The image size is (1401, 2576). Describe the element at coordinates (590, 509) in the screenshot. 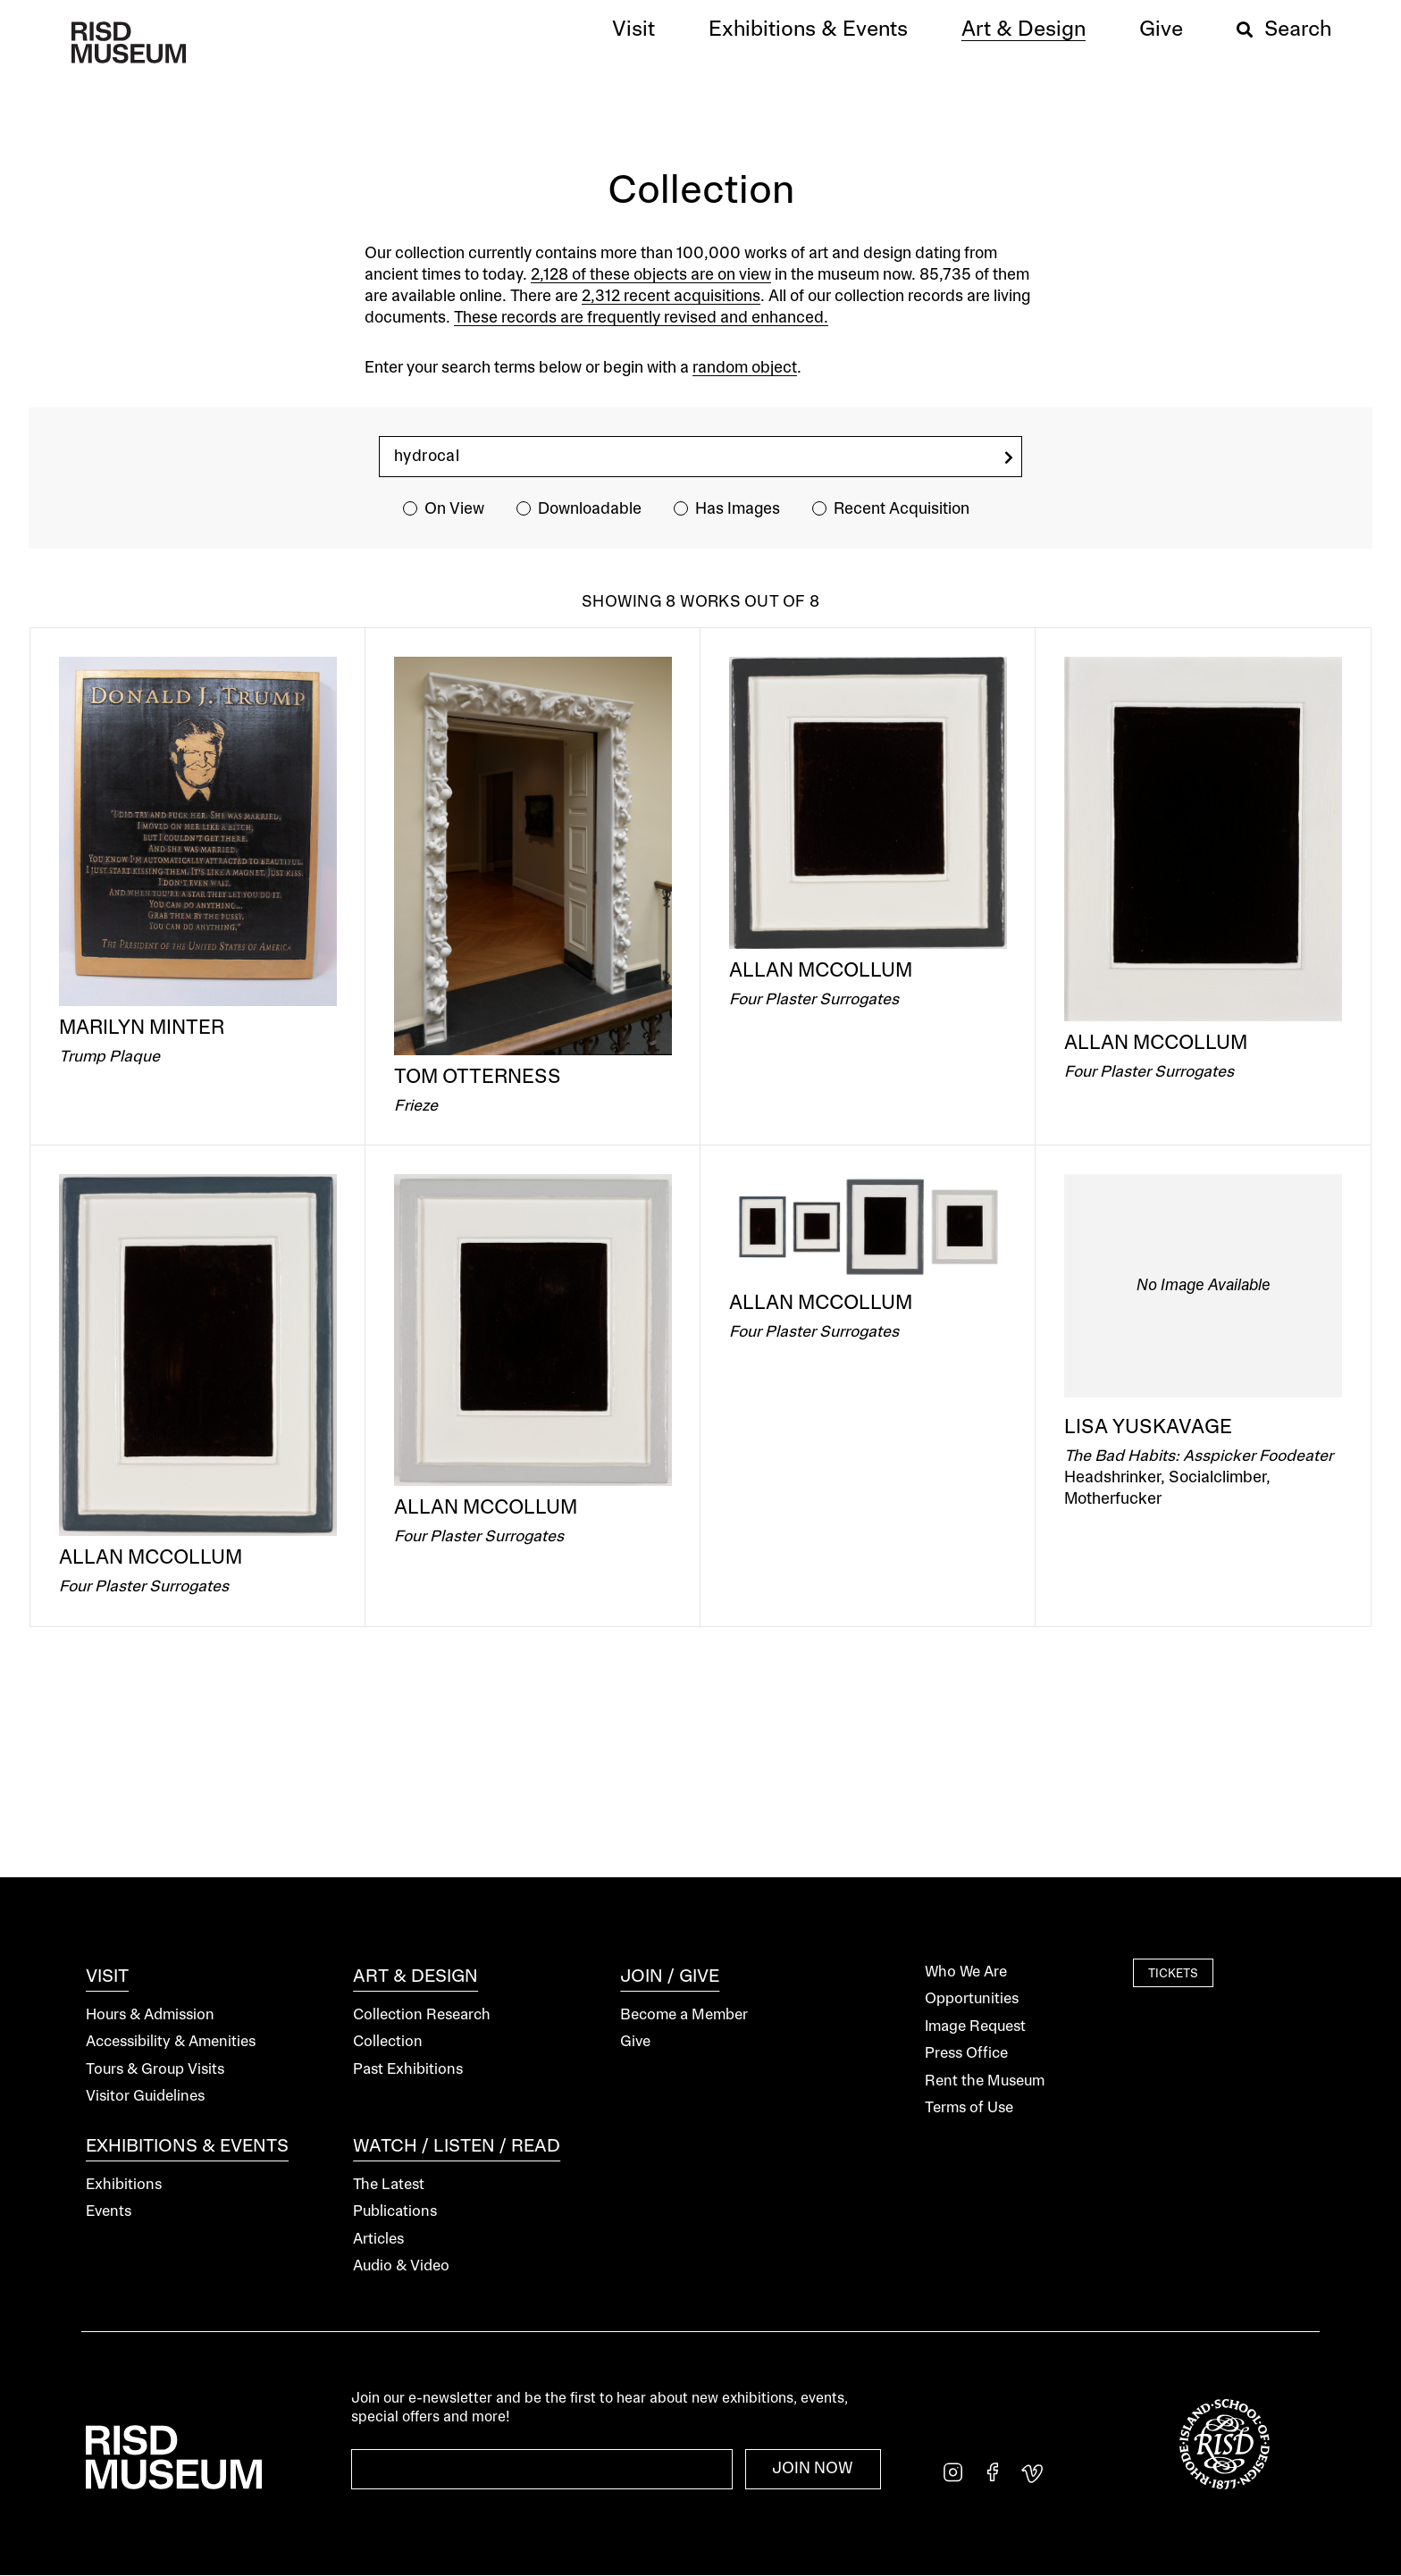

I see `Downloadable` at that location.